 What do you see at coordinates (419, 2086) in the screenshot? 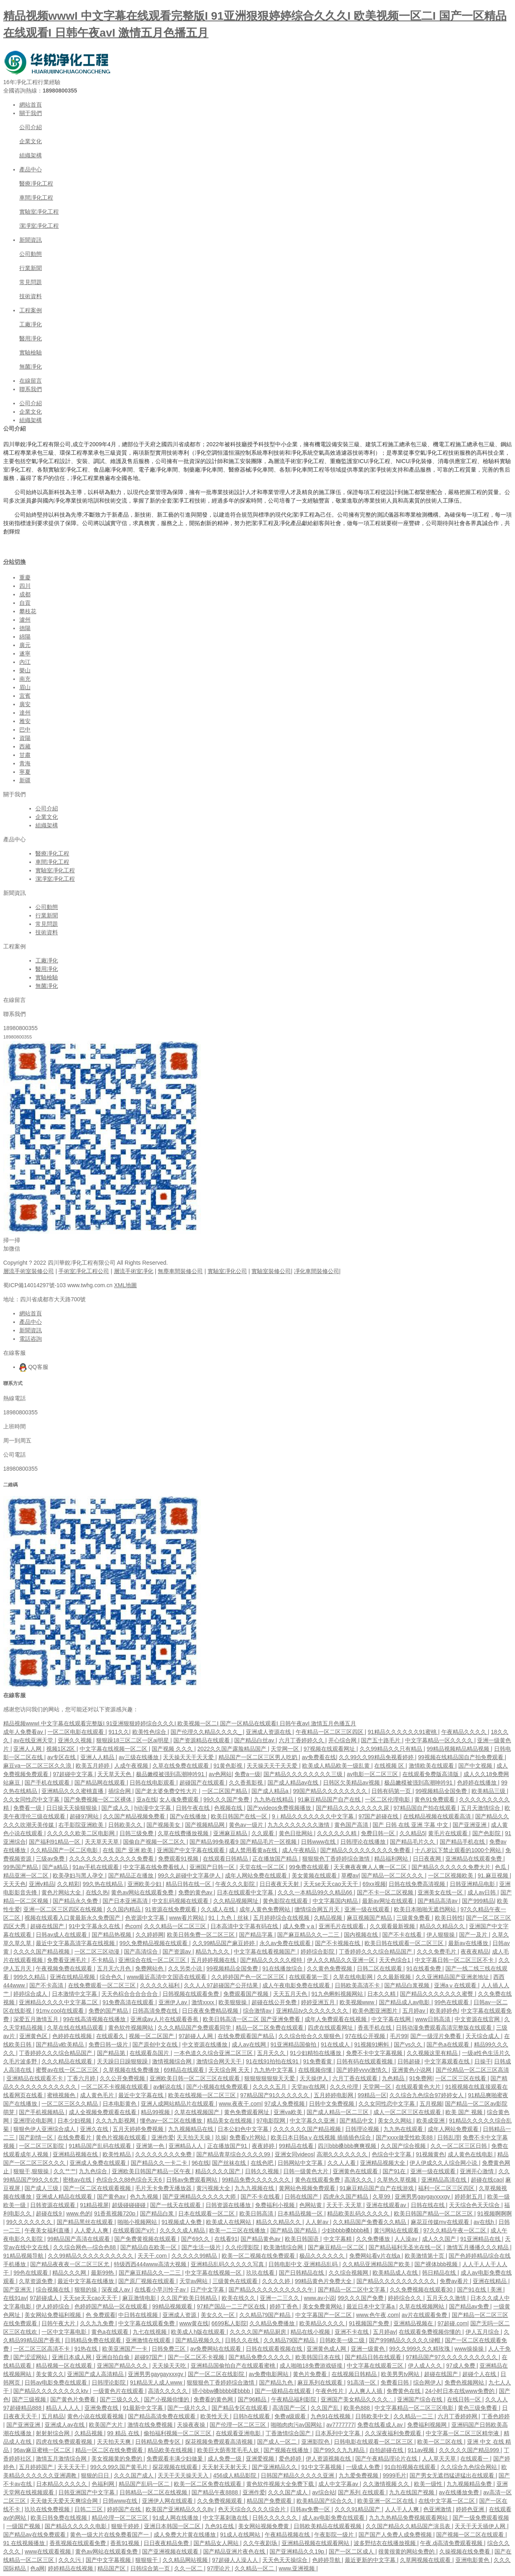
I see `在线观看黄色大片` at bounding box center [419, 2086].